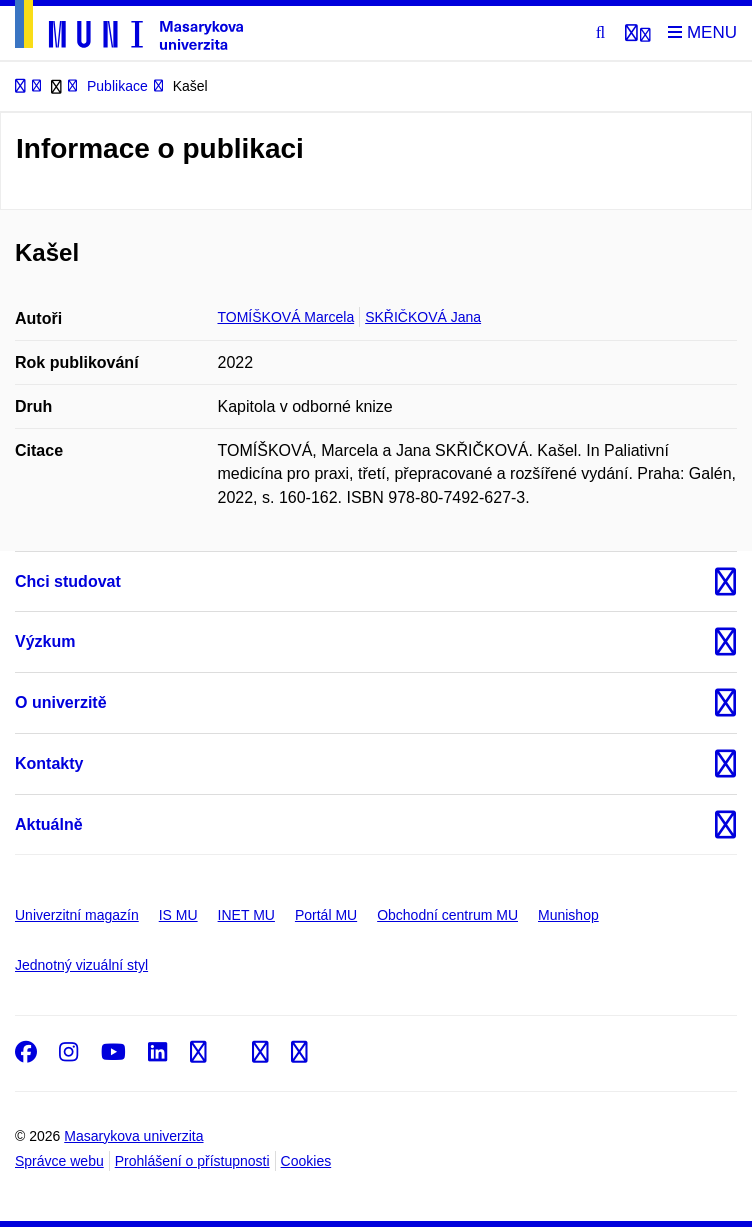  Describe the element at coordinates (568, 915) in the screenshot. I see `Munishop` at that location.